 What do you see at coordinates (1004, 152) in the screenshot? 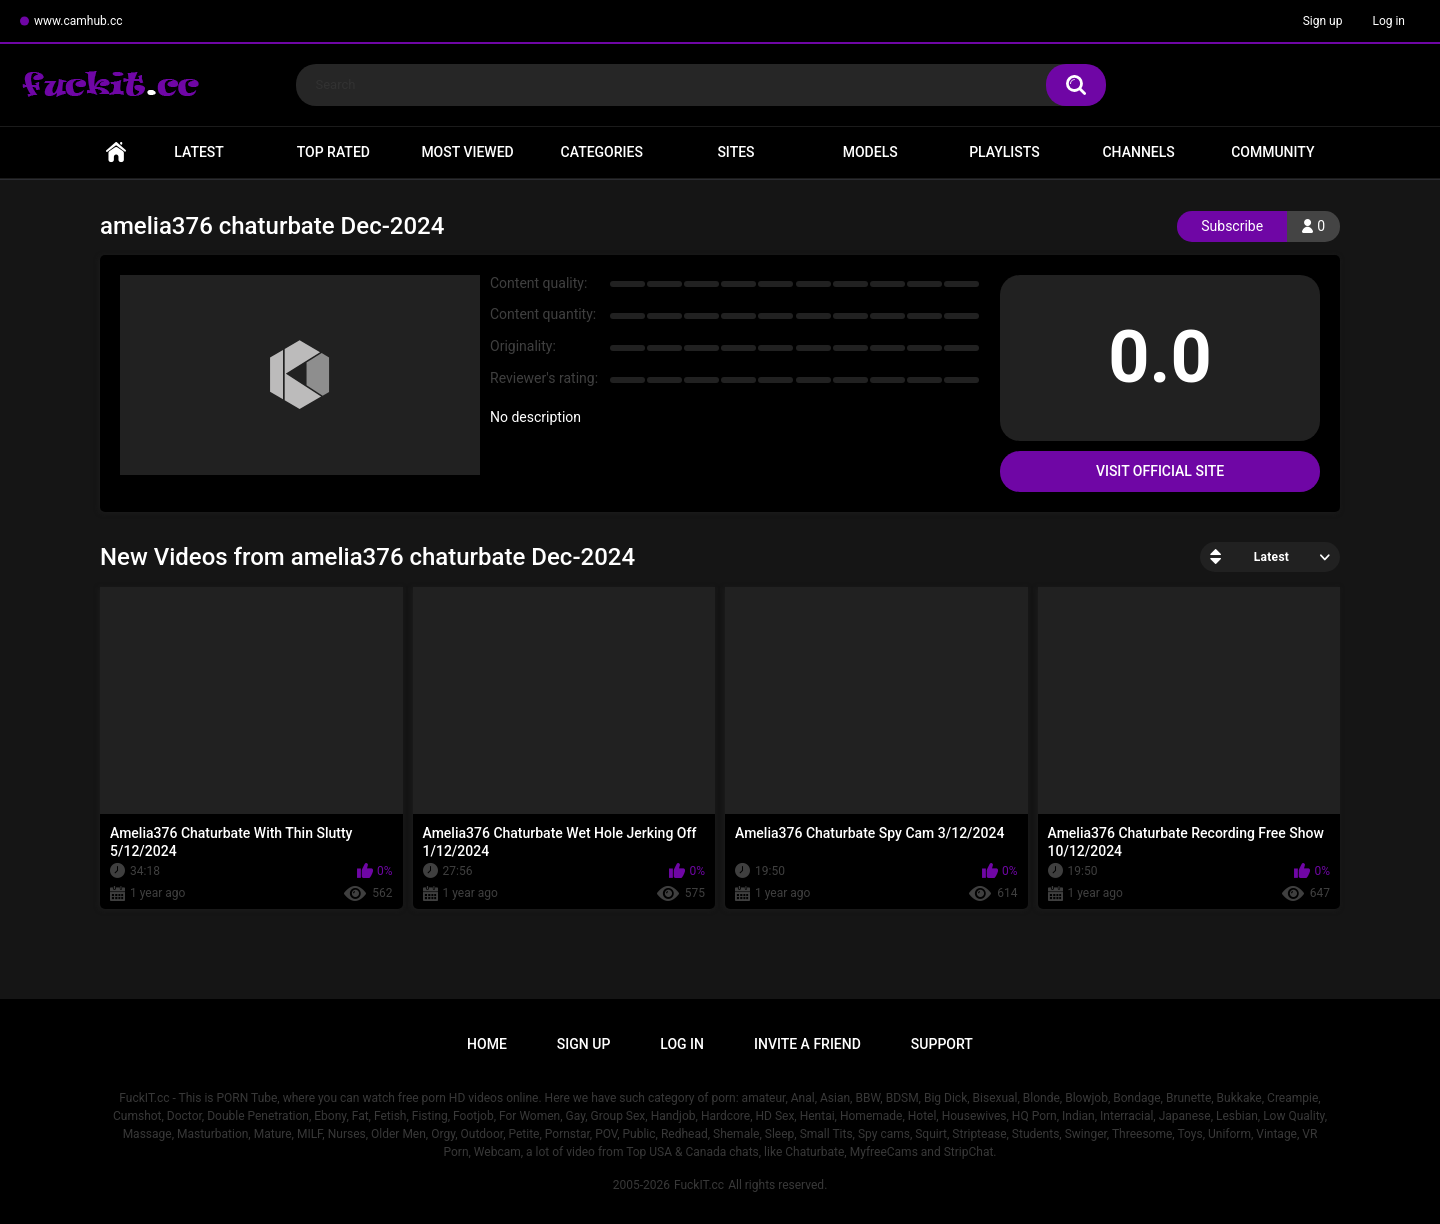
I see `Playlists` at bounding box center [1004, 152].